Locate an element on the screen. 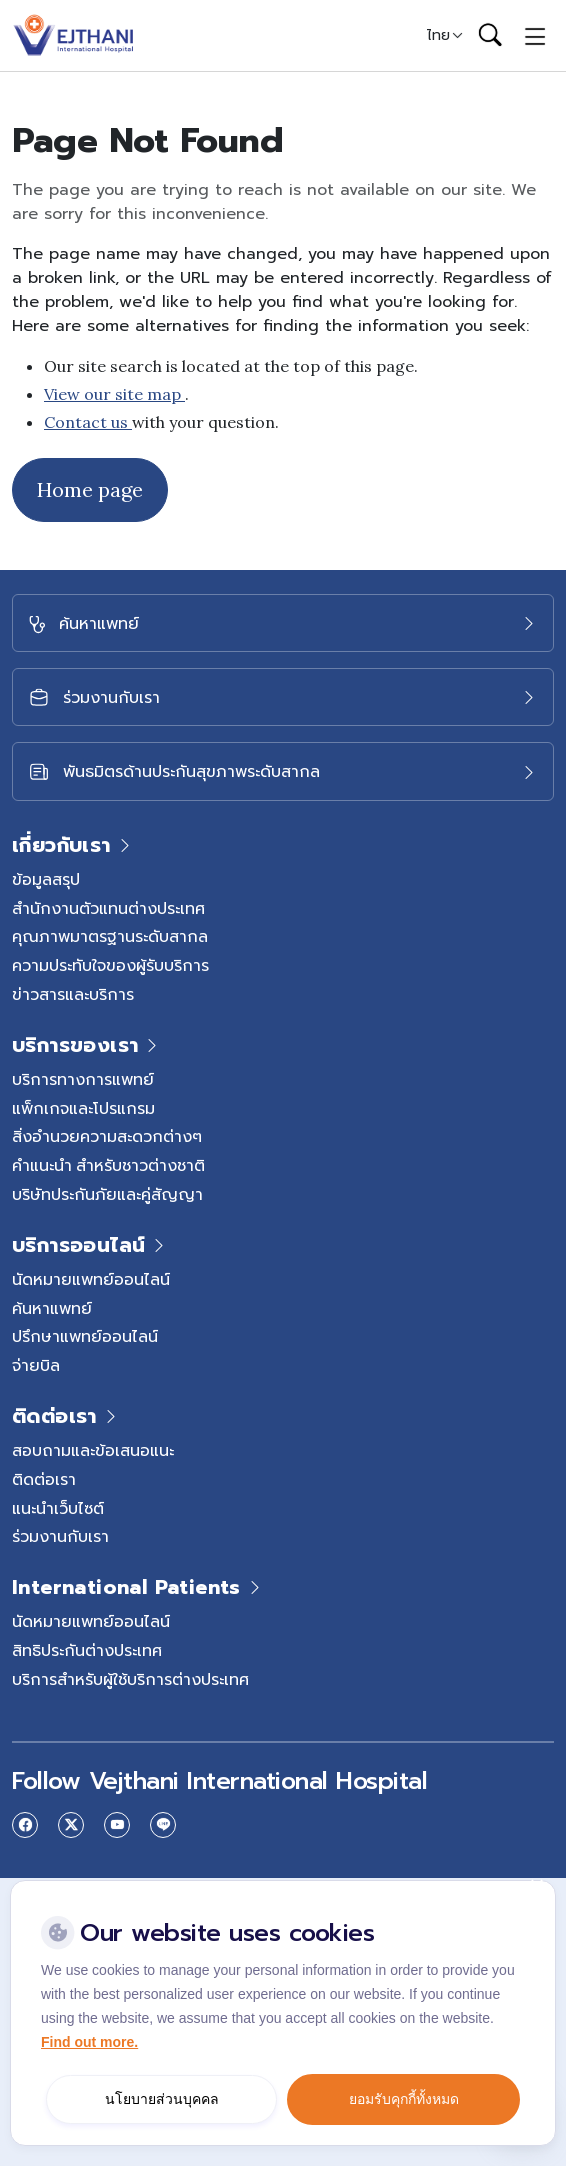 The height and width of the screenshot is (2166, 566). บริการสำหรับผู้ใช้บริการต่างประเทศ is located at coordinates (130, 1679).